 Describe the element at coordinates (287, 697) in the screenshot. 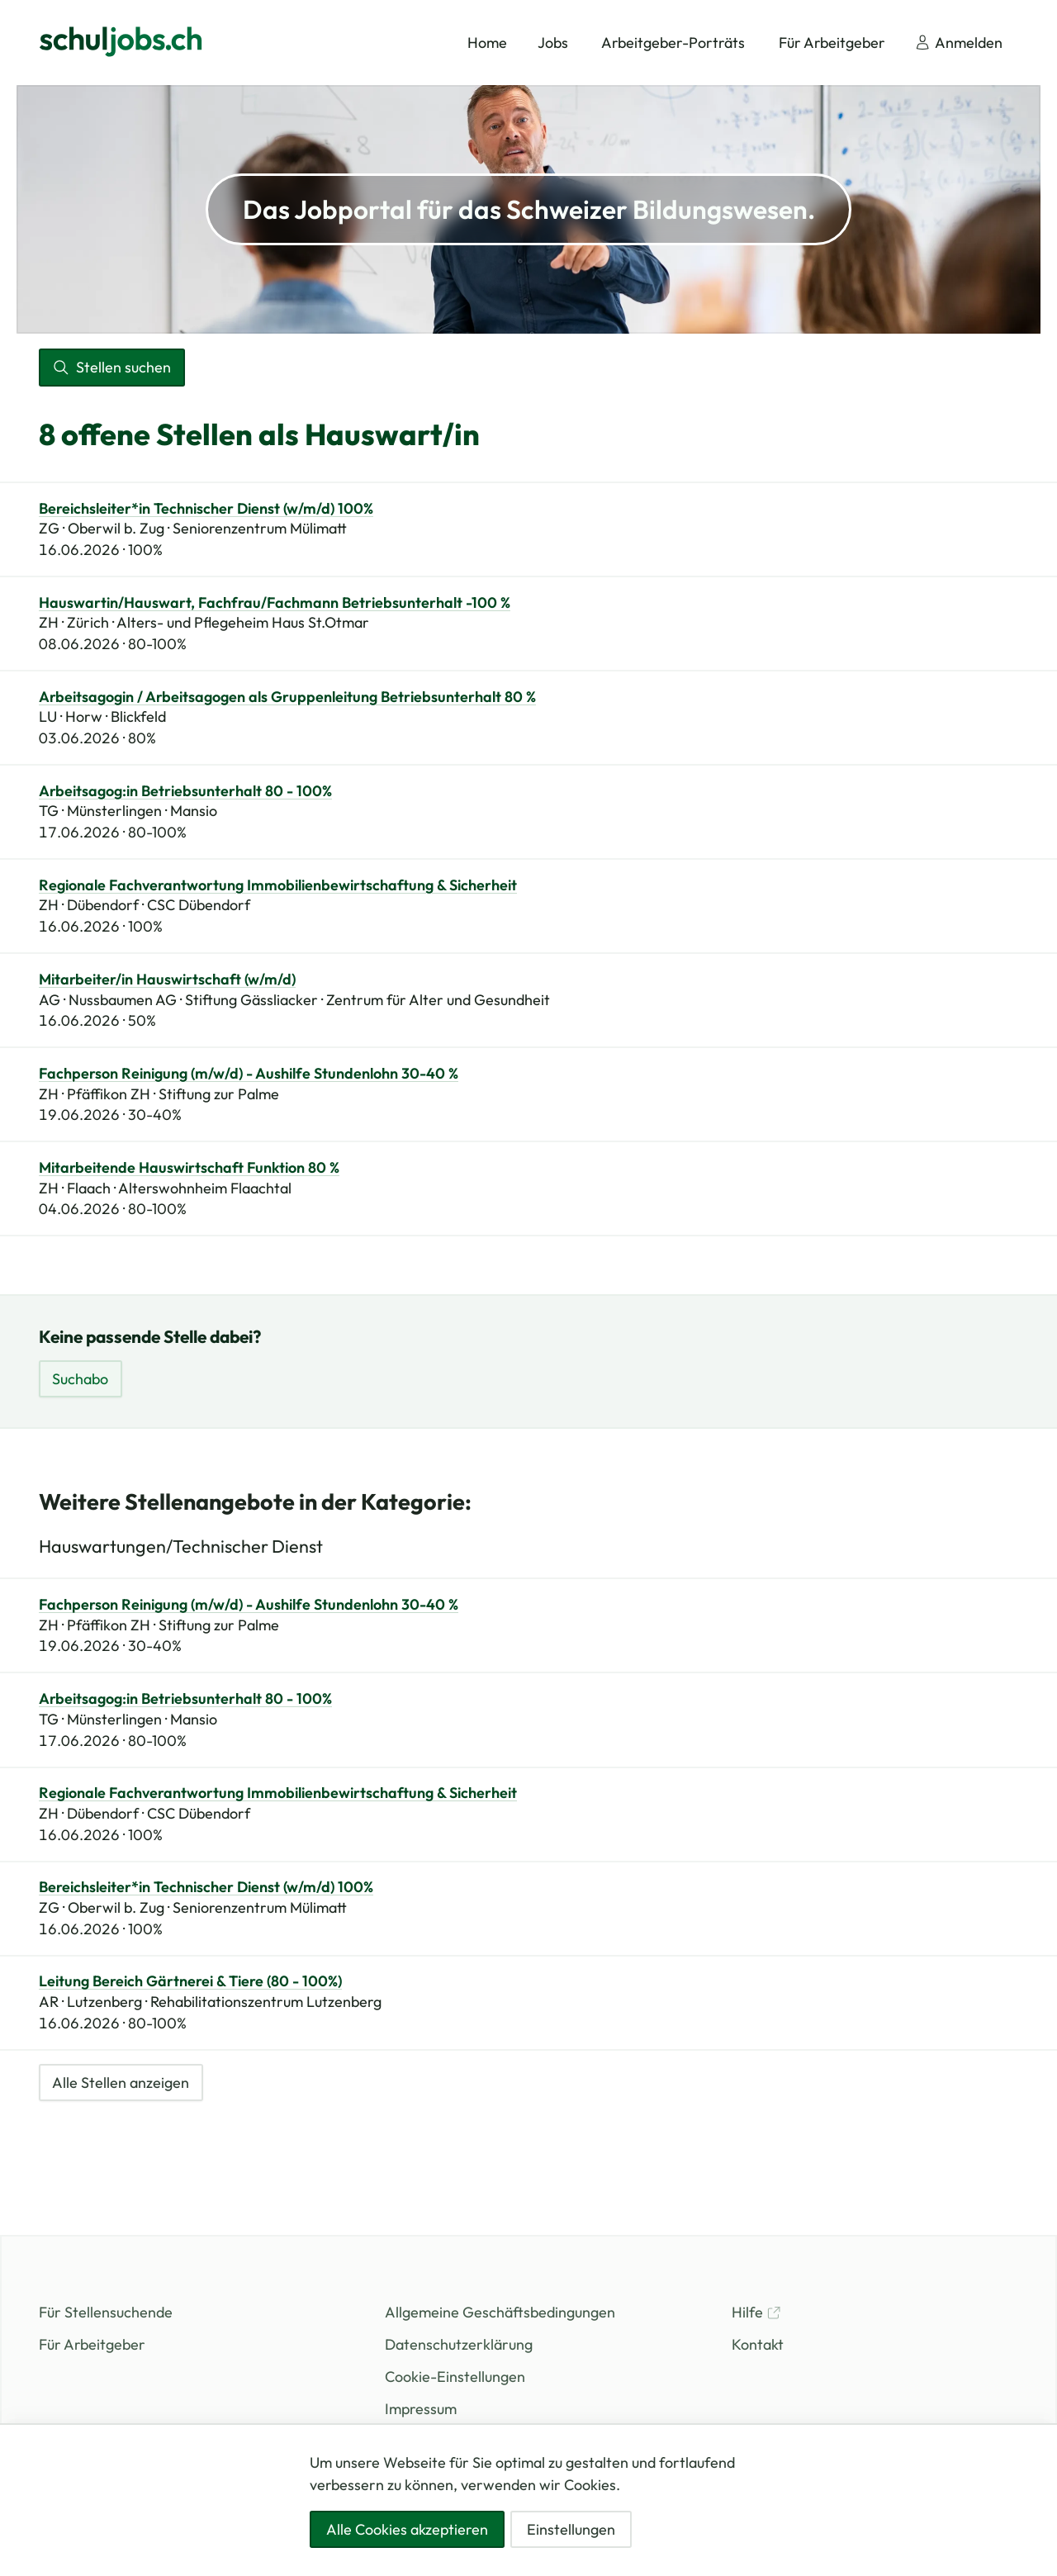

I see `Arbeitsagogin / Arbeitsagogen als Gruppenleitung Betriebsunterhalt 80 %` at that location.